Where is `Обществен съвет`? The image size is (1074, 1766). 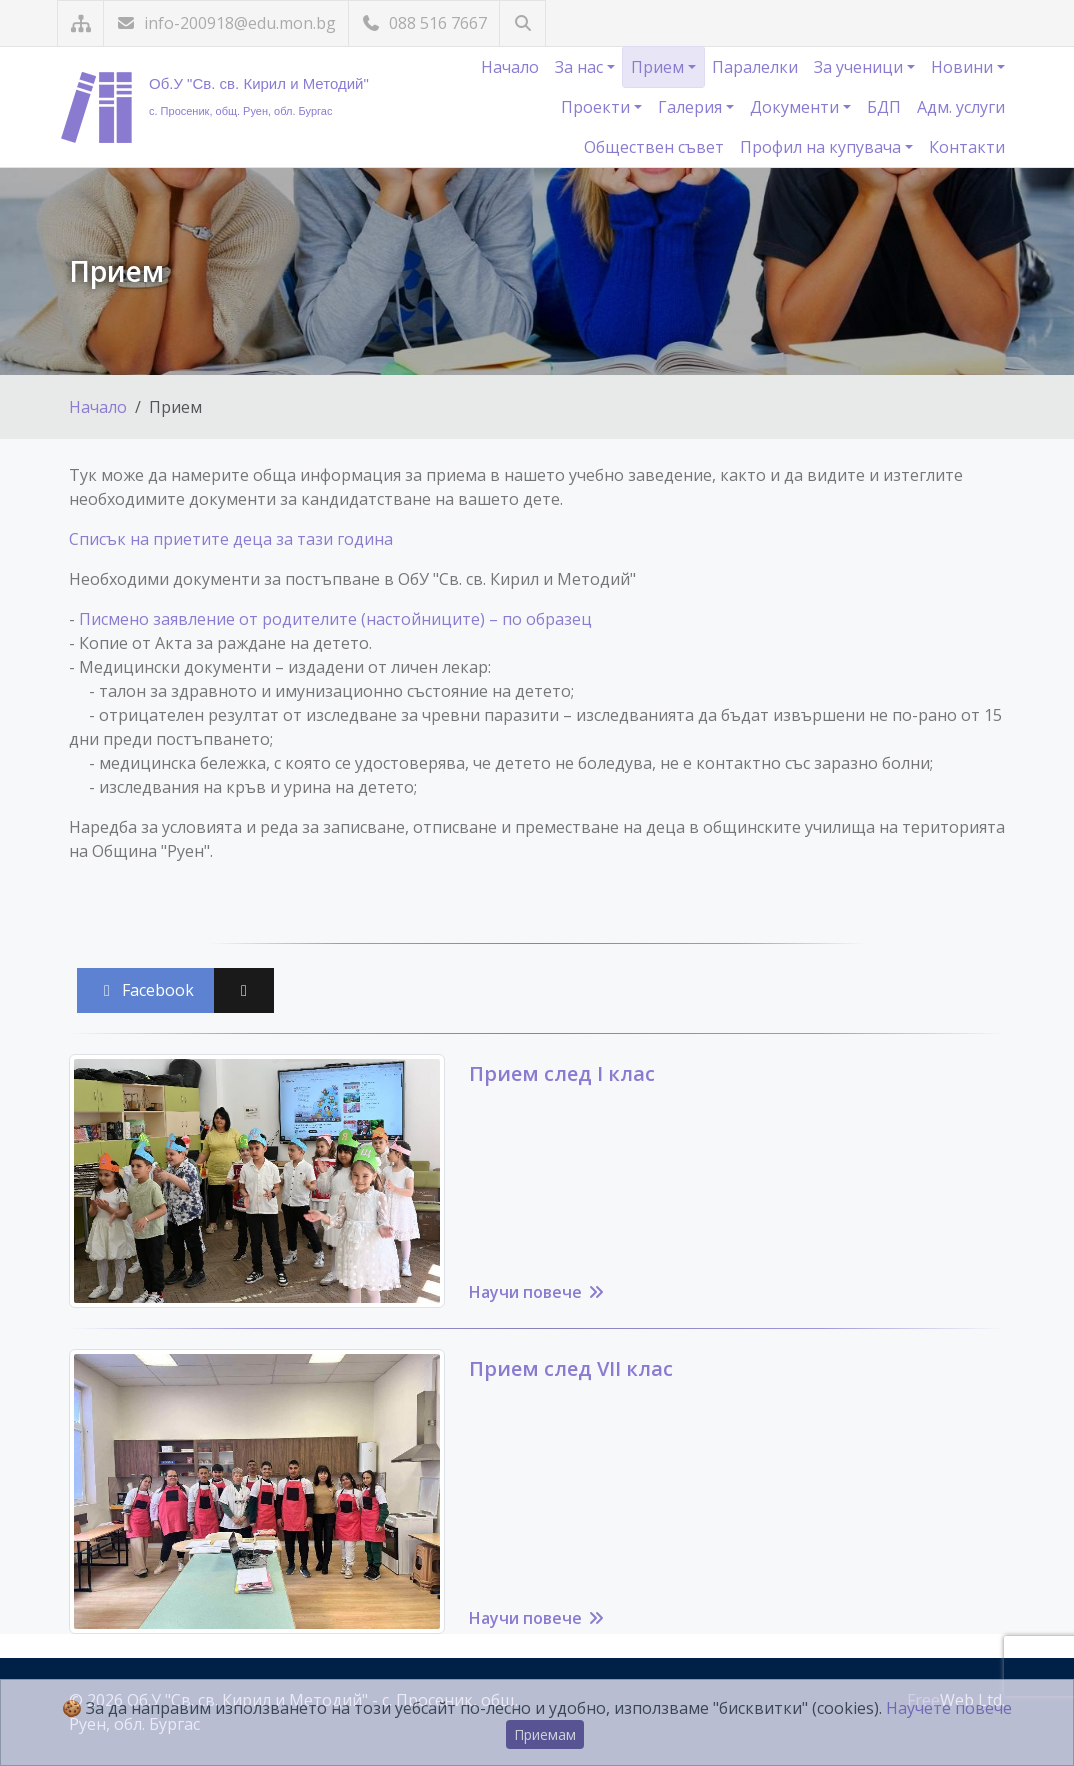
Обществен съвет is located at coordinates (654, 147).